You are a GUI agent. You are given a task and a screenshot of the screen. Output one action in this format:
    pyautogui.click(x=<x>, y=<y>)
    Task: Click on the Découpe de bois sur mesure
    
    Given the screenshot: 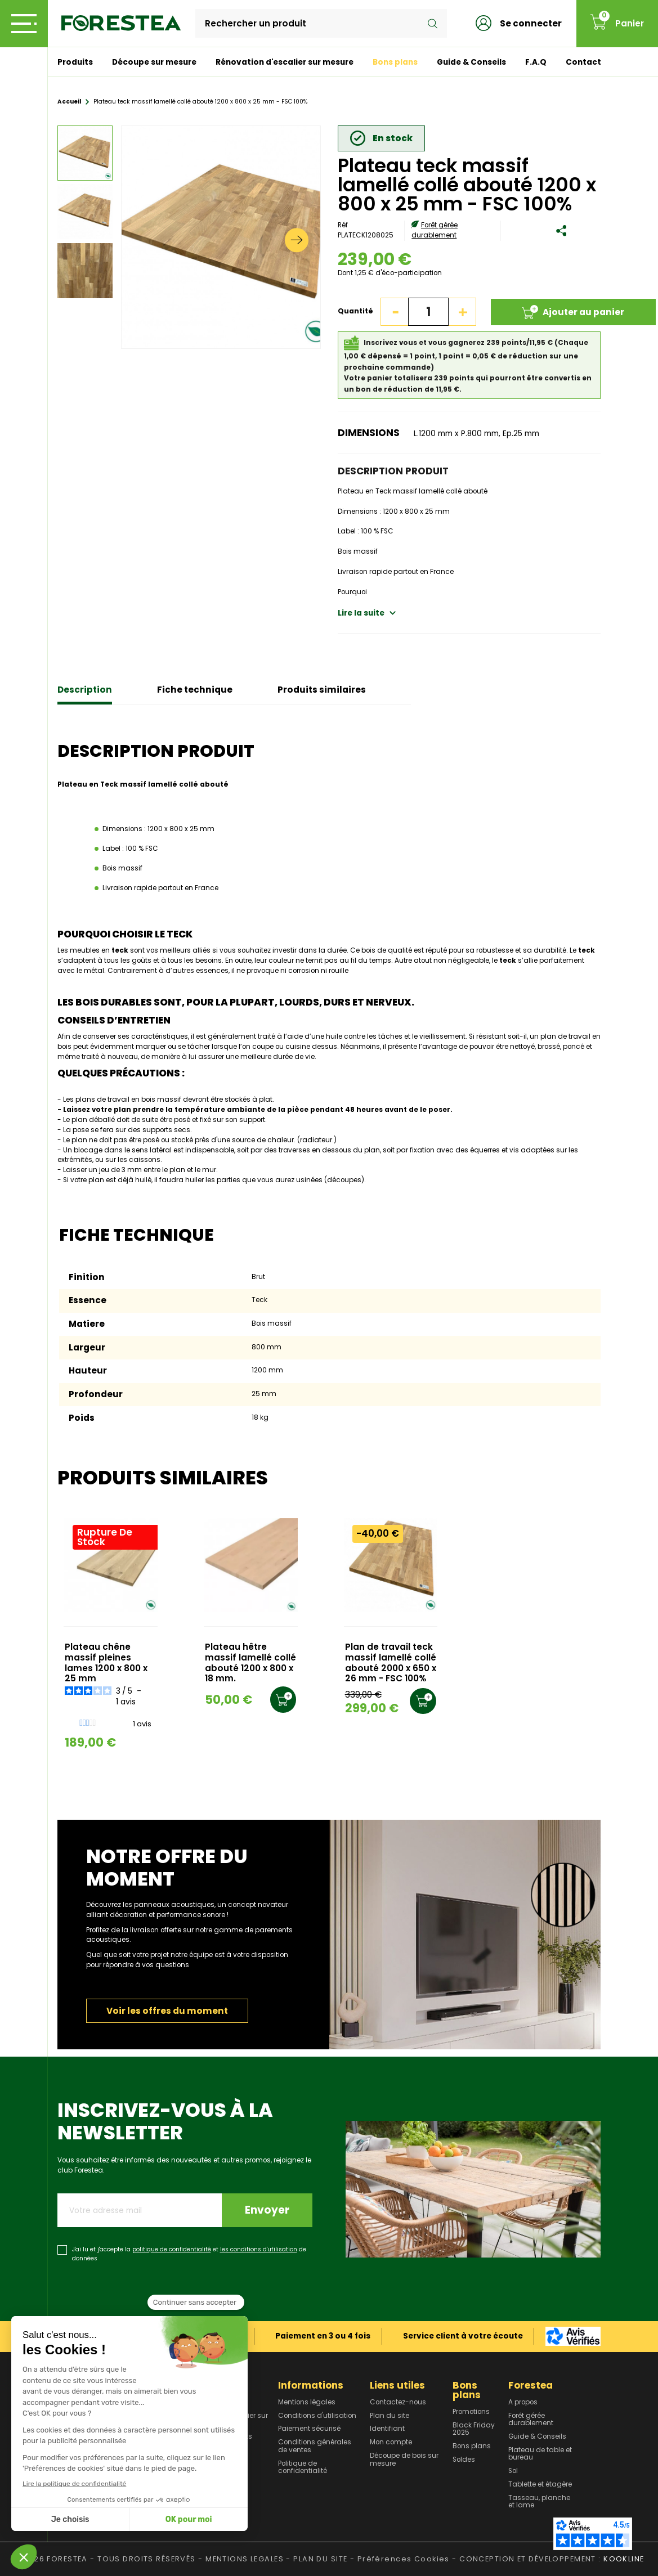 What is the action you would take?
    pyautogui.click(x=404, y=2459)
    